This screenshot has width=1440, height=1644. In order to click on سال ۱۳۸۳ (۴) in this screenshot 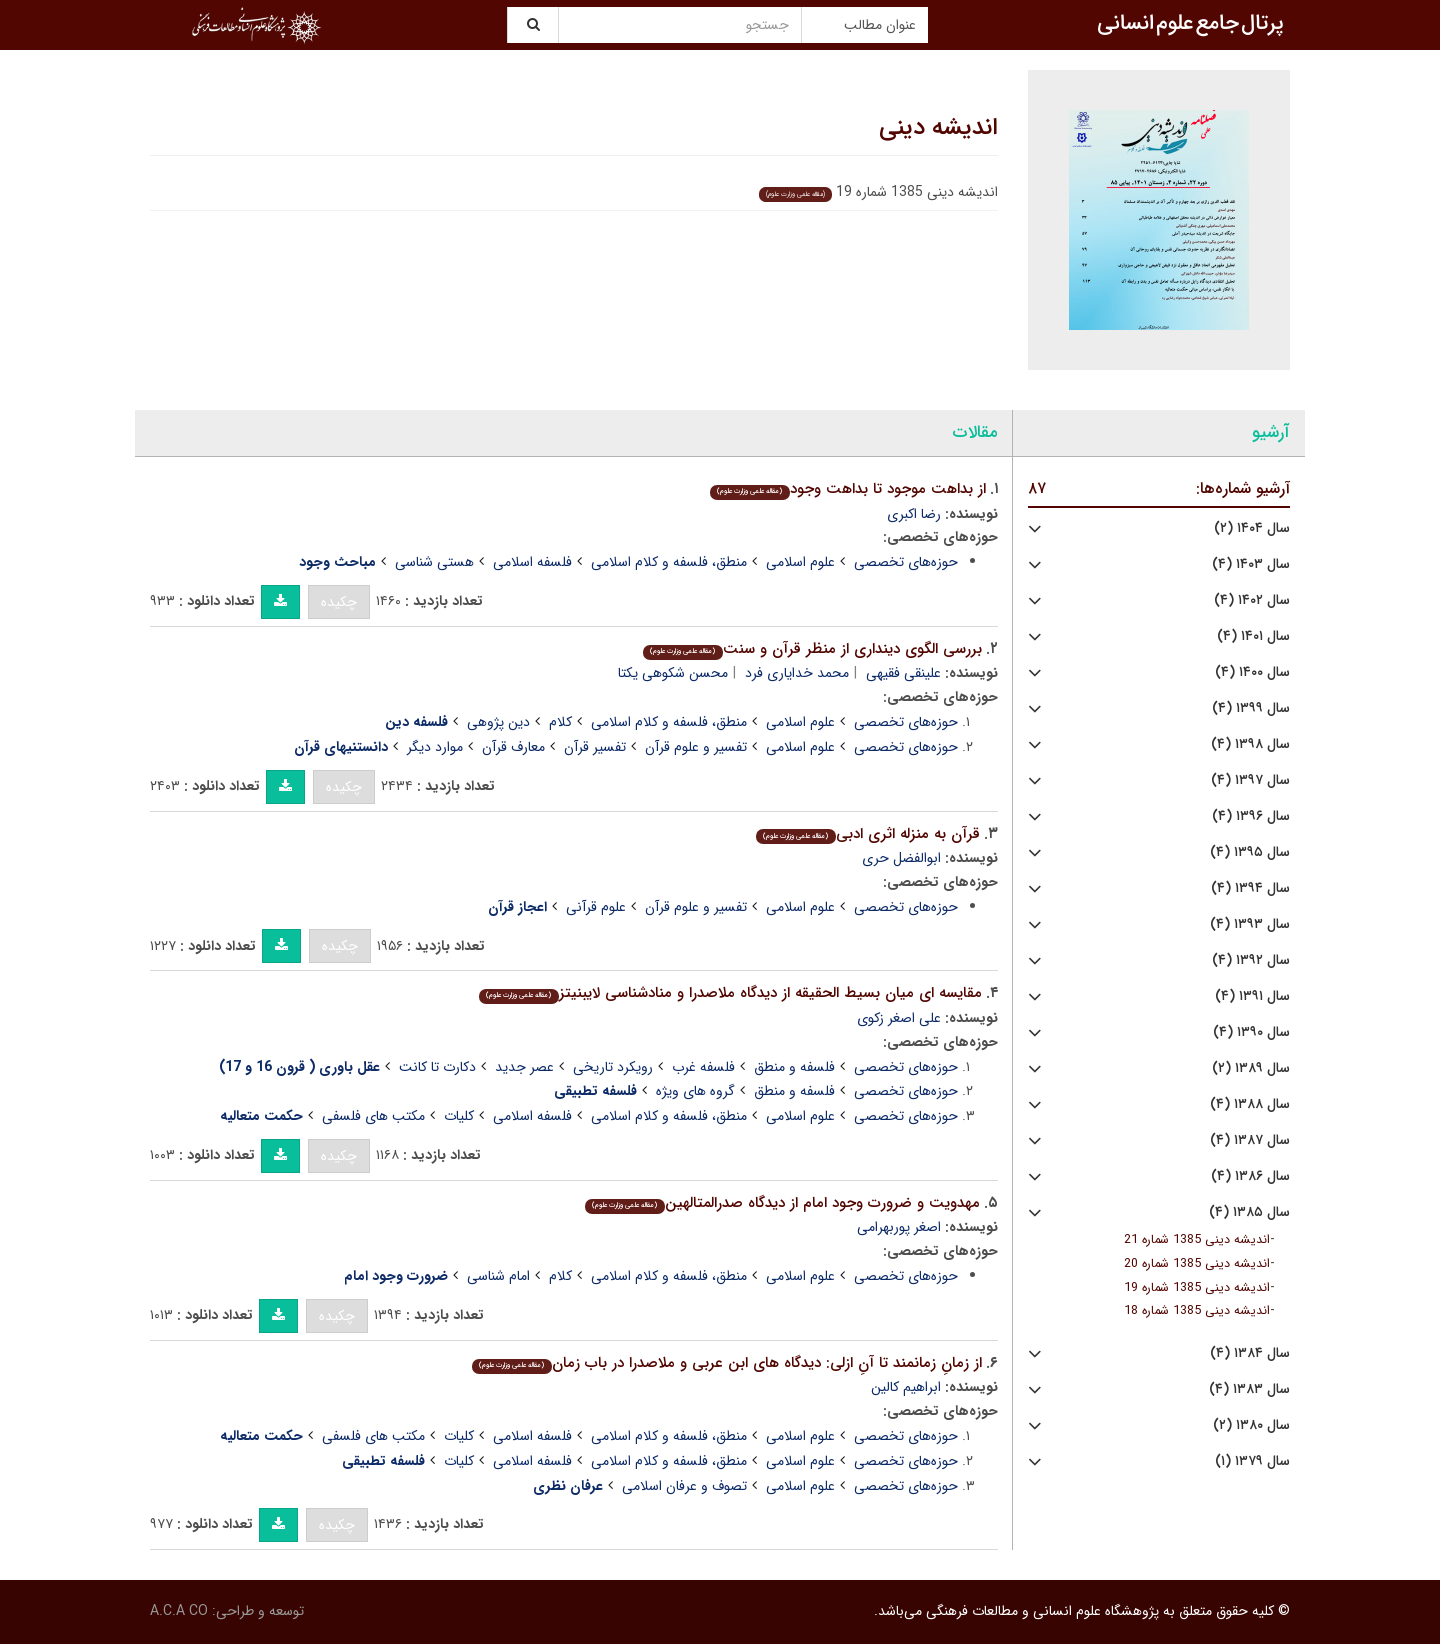, I will do `click(1249, 1389)`.